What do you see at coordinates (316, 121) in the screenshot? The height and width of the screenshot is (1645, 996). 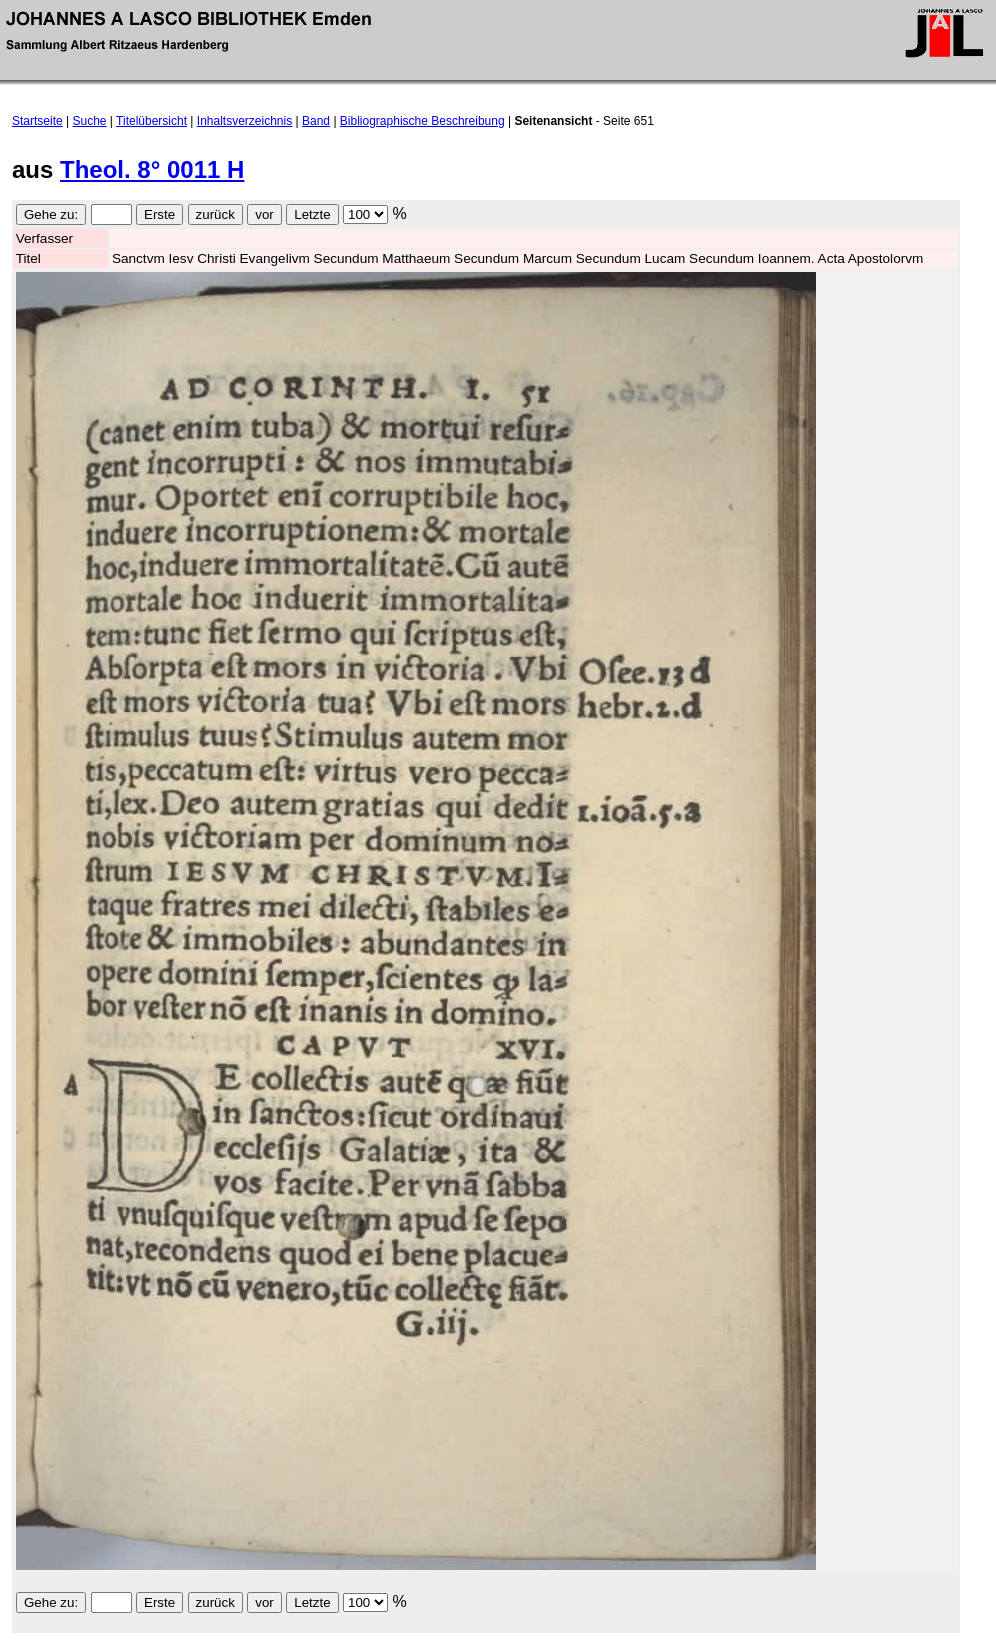 I see `Band` at bounding box center [316, 121].